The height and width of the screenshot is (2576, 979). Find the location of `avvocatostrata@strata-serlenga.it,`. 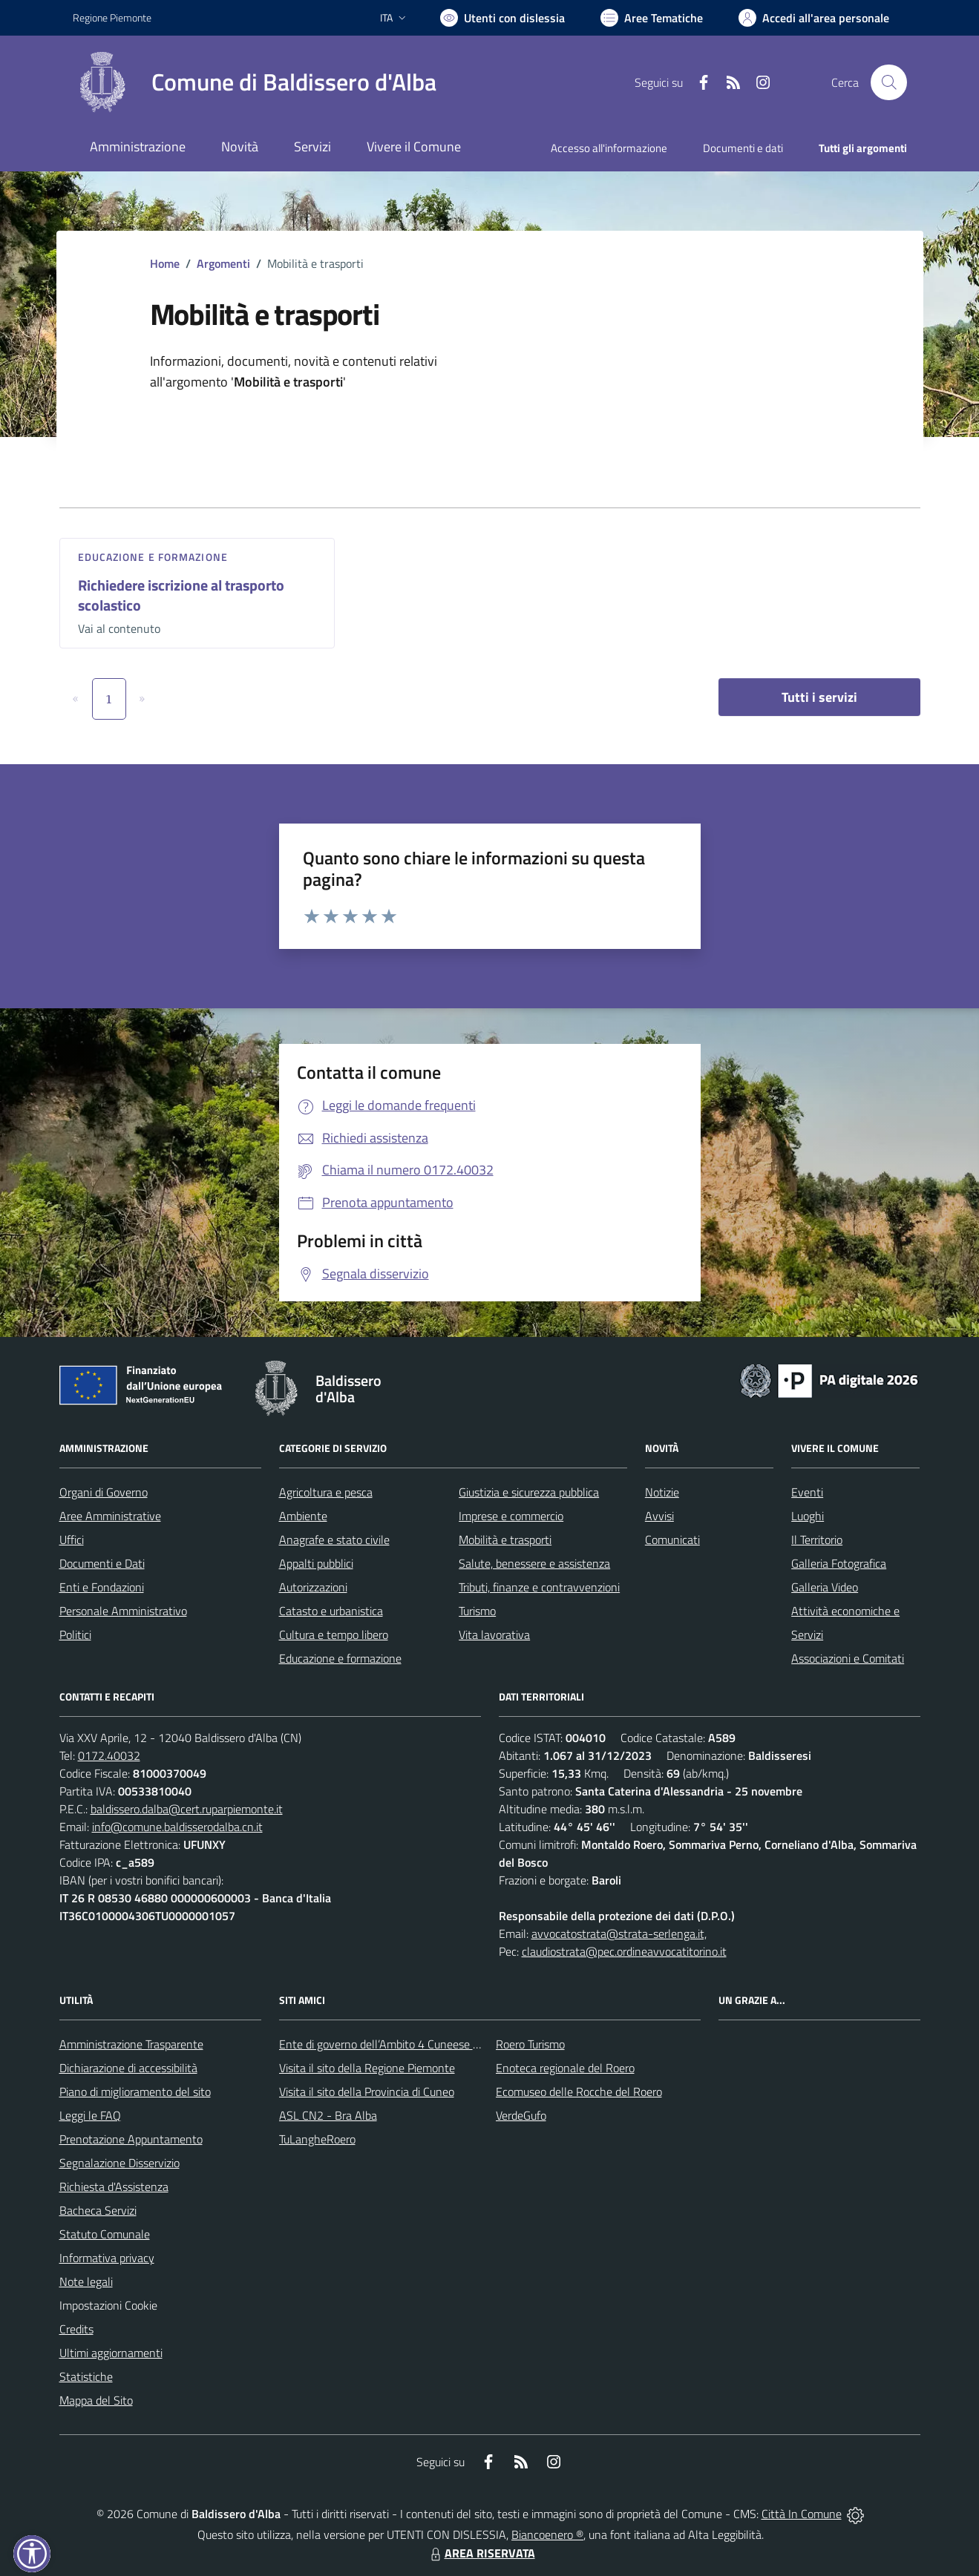

avvocatostrata@strata-serlenga.it, is located at coordinates (619, 1933).